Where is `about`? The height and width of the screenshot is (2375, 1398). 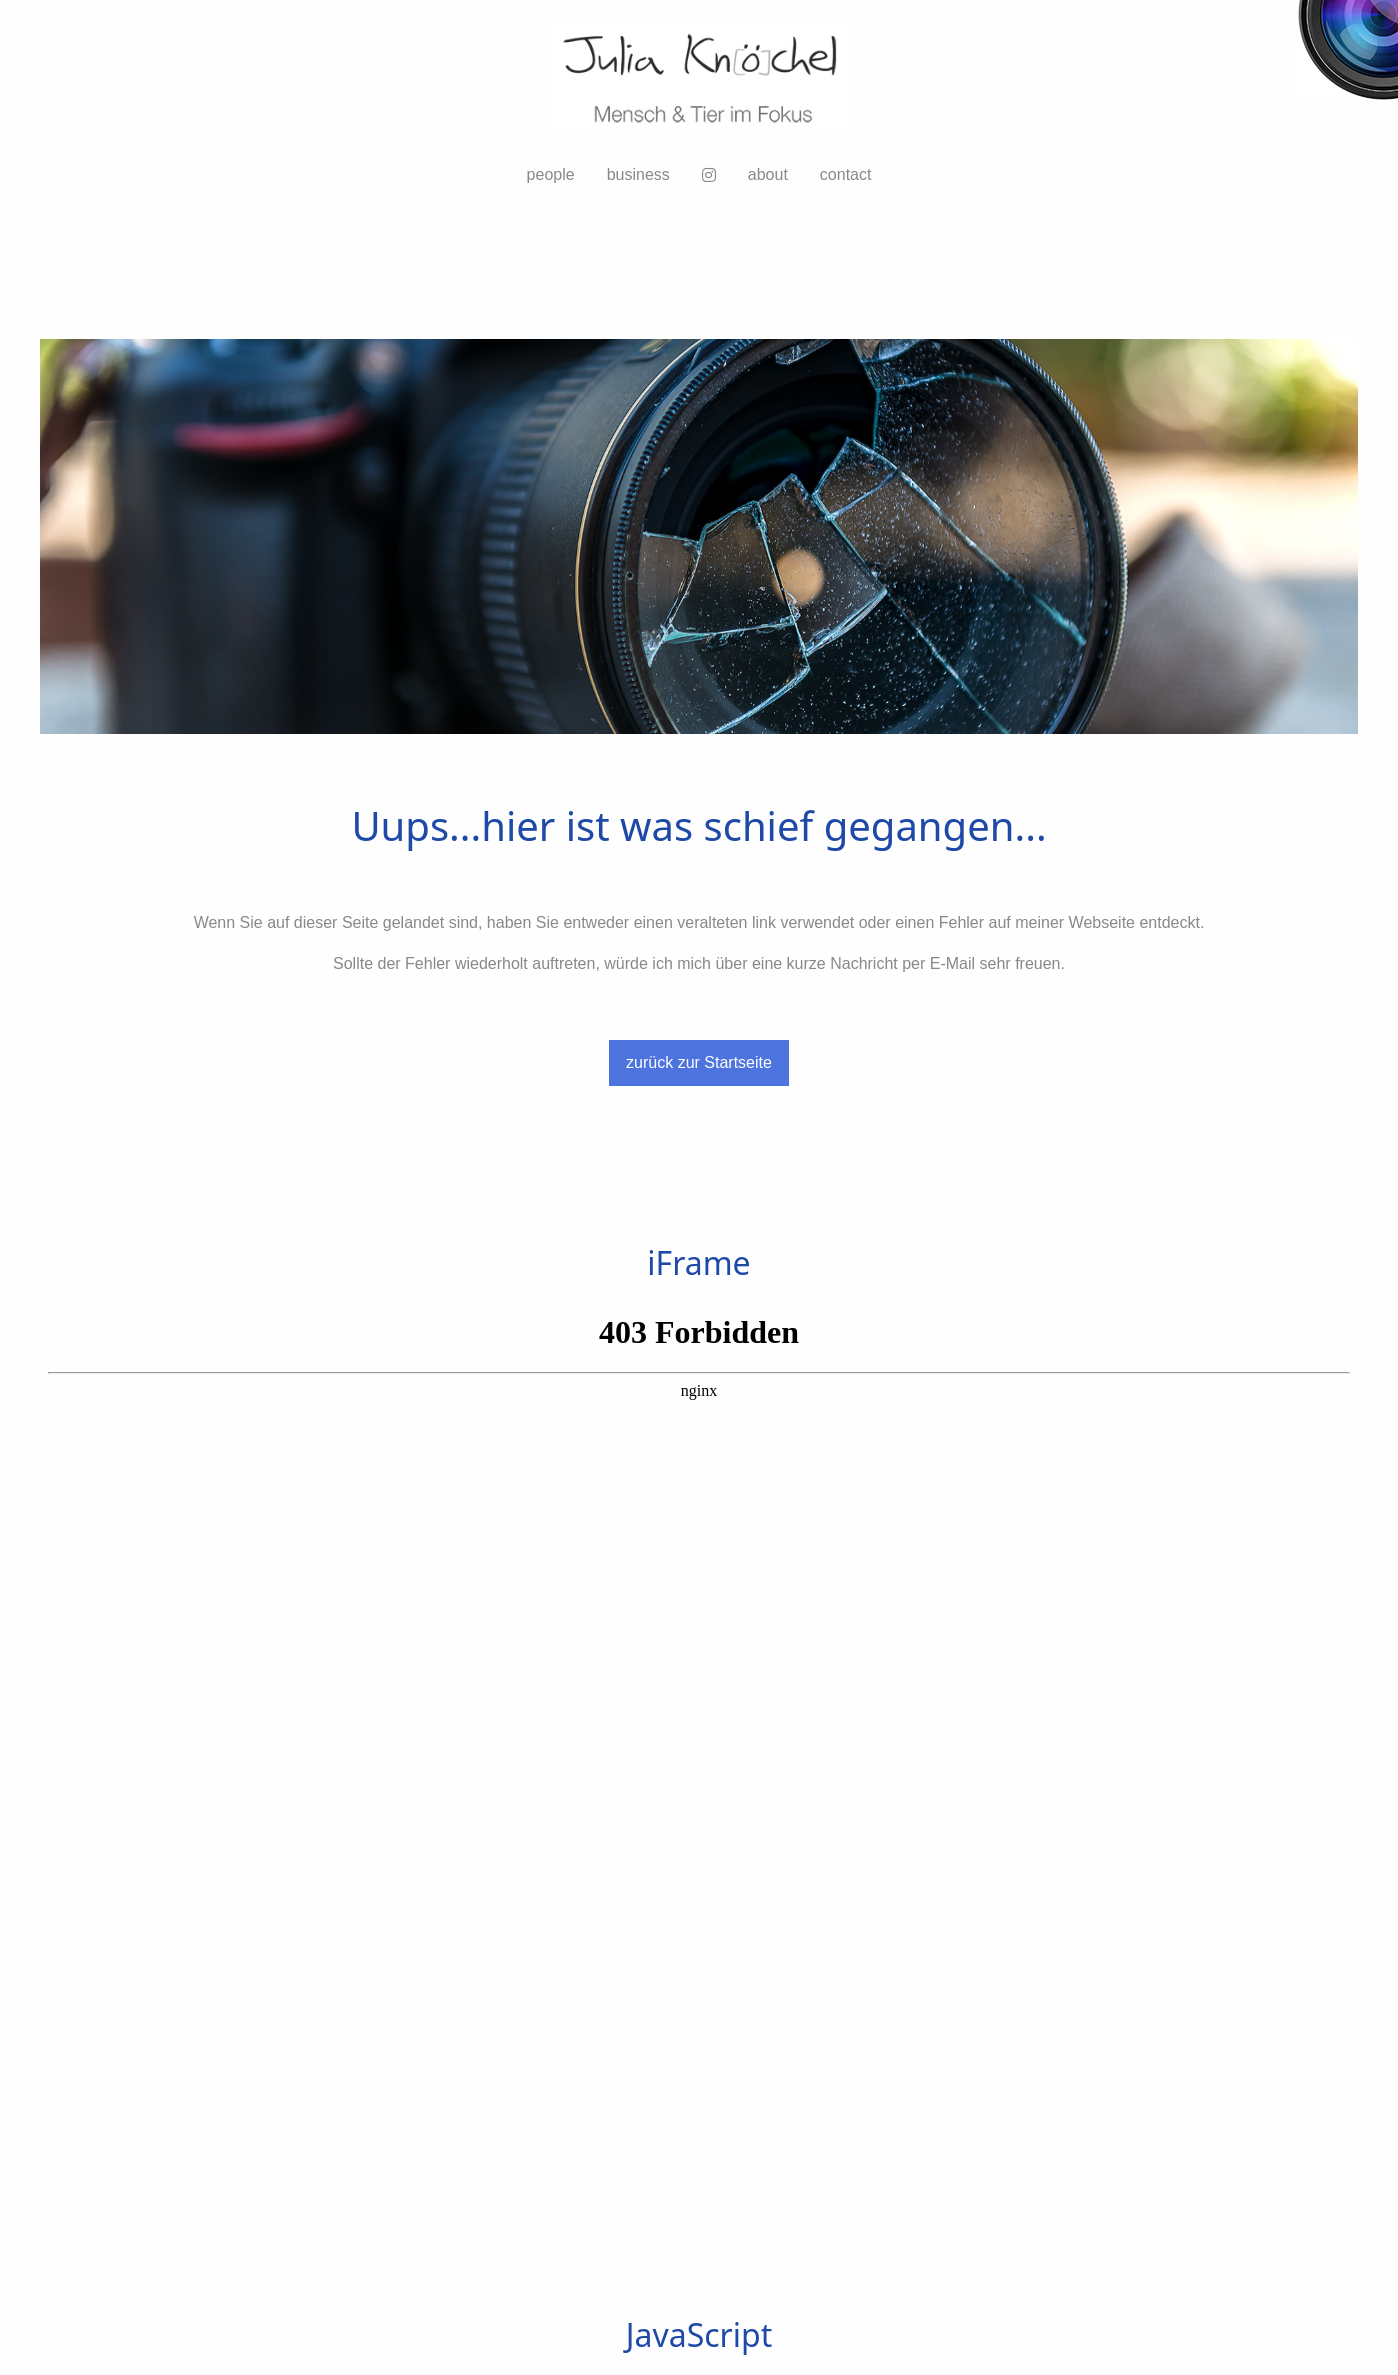 about is located at coordinates (768, 174).